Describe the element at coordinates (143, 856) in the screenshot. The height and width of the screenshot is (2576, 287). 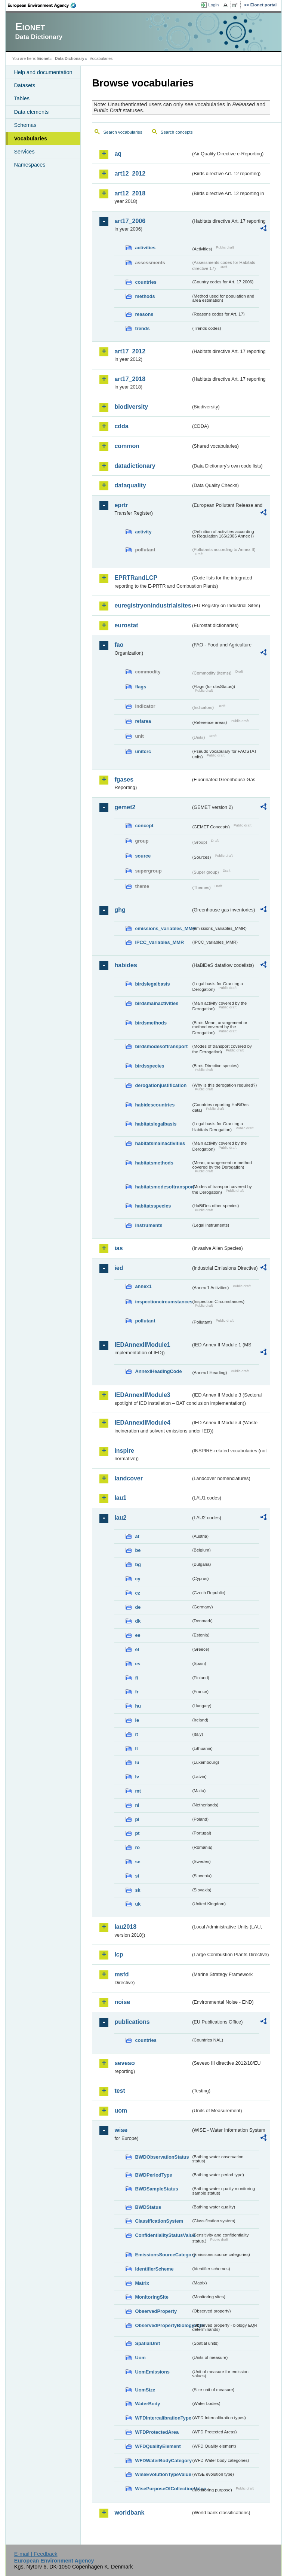
I see `source` at that location.